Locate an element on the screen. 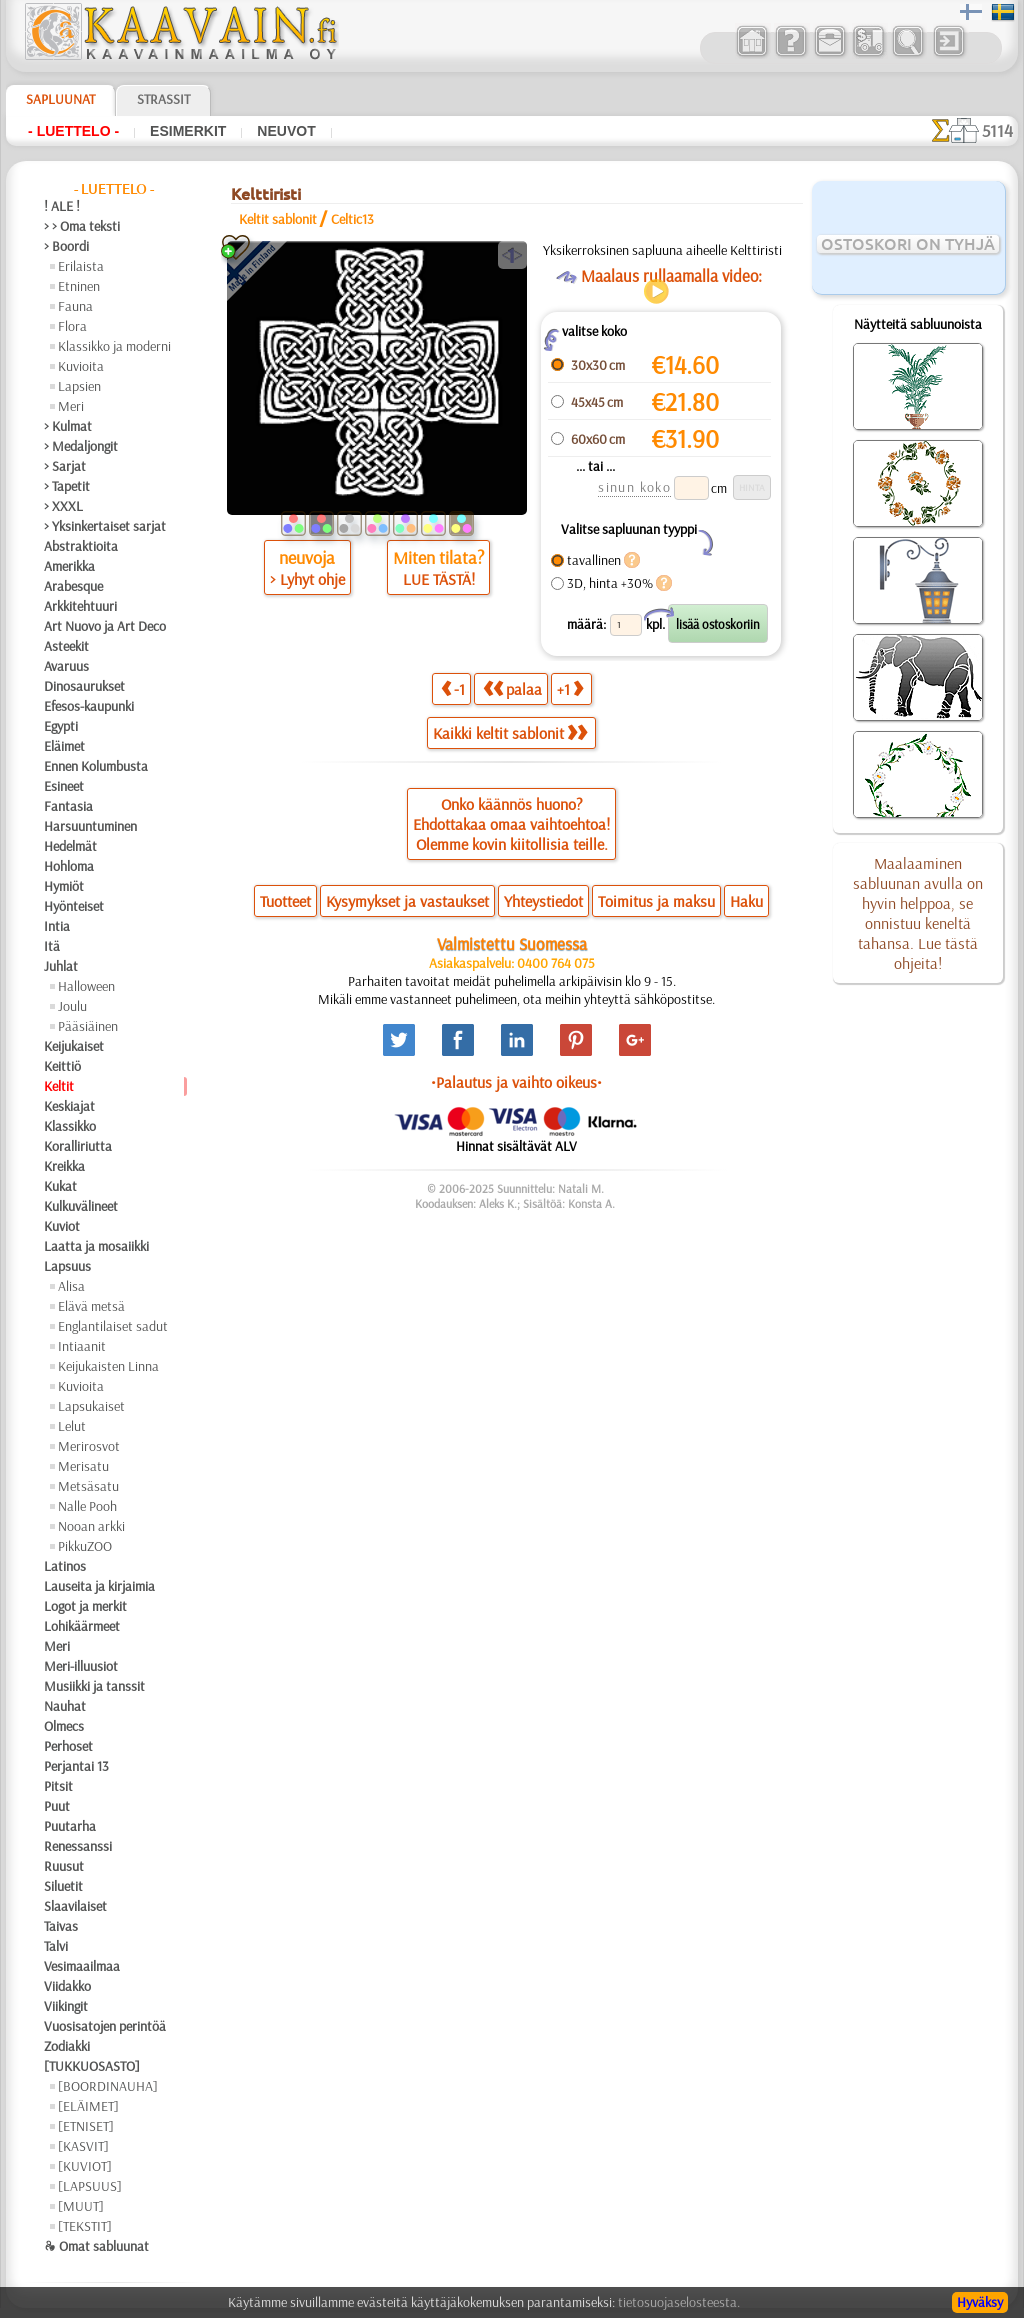 The image size is (1024, 2318). Keskiajat is located at coordinates (69, 1106).